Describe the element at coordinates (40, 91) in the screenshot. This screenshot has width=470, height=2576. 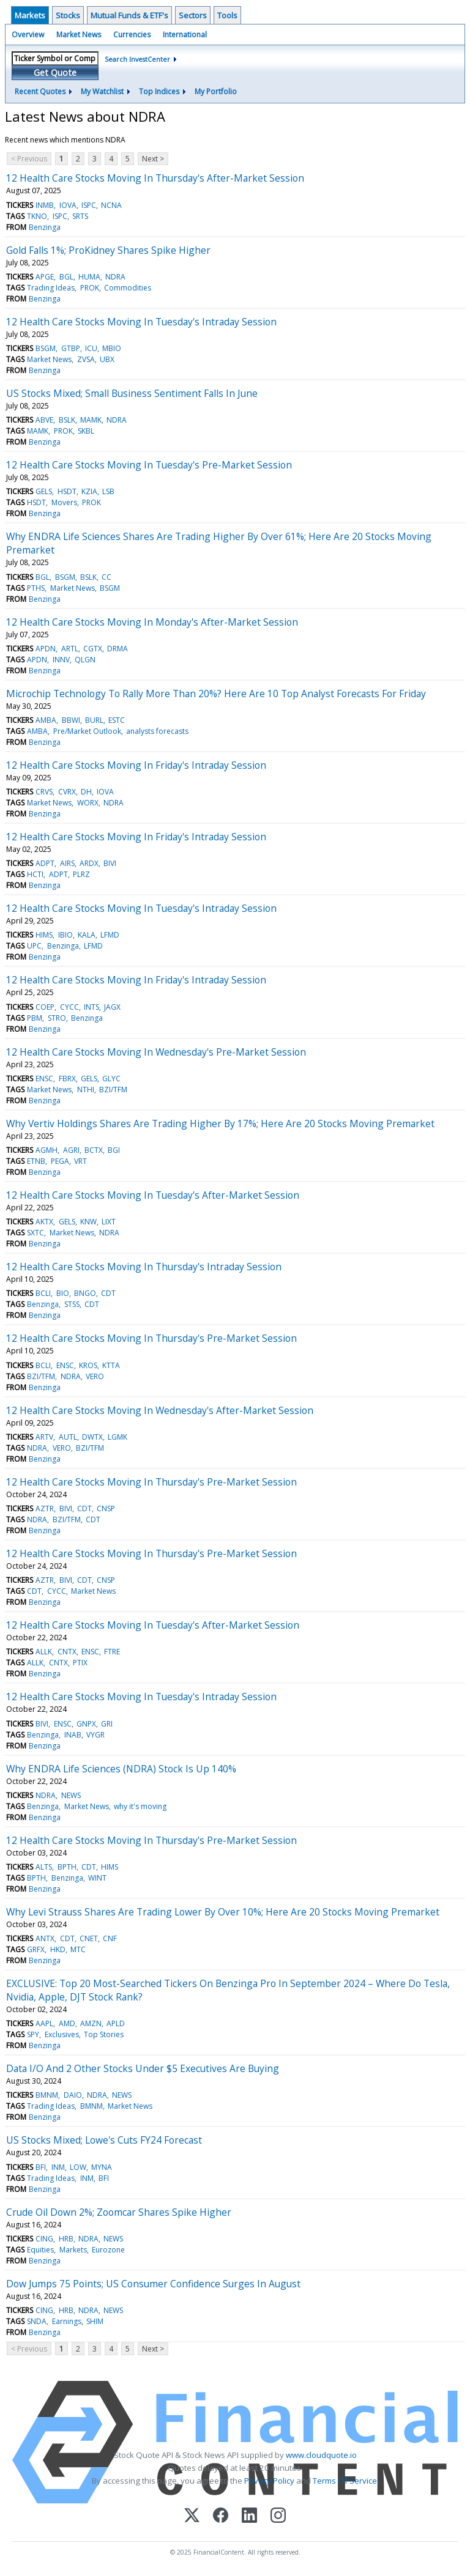
I see `Recent Quotes` at that location.